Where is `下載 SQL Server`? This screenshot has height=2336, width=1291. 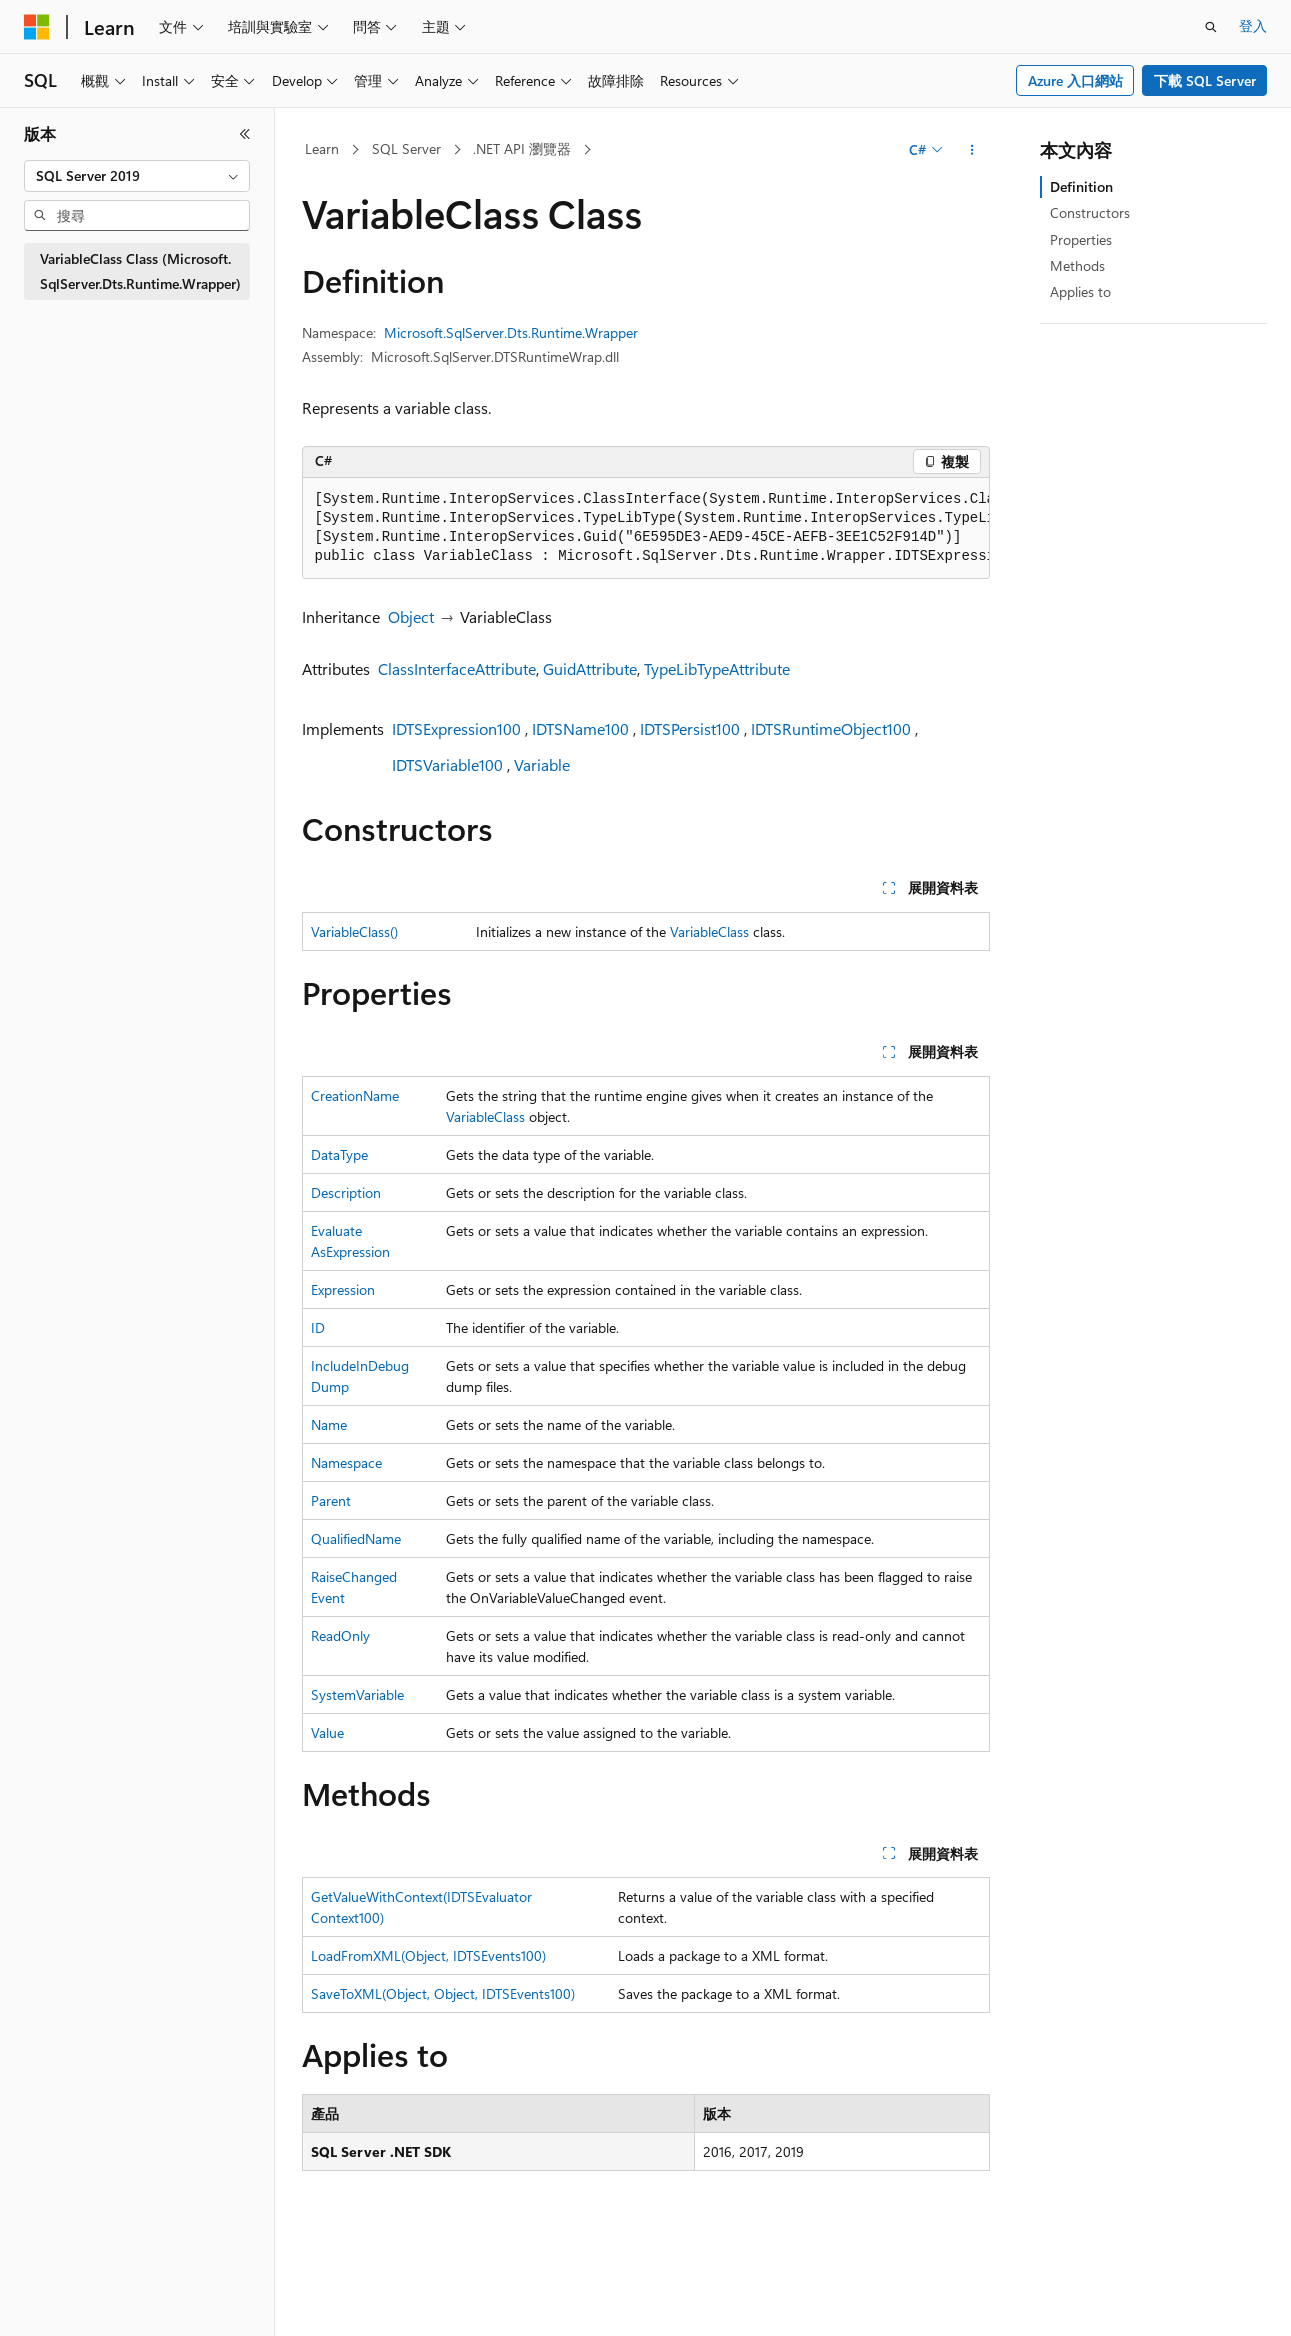 下載 SQL Server is located at coordinates (1205, 80).